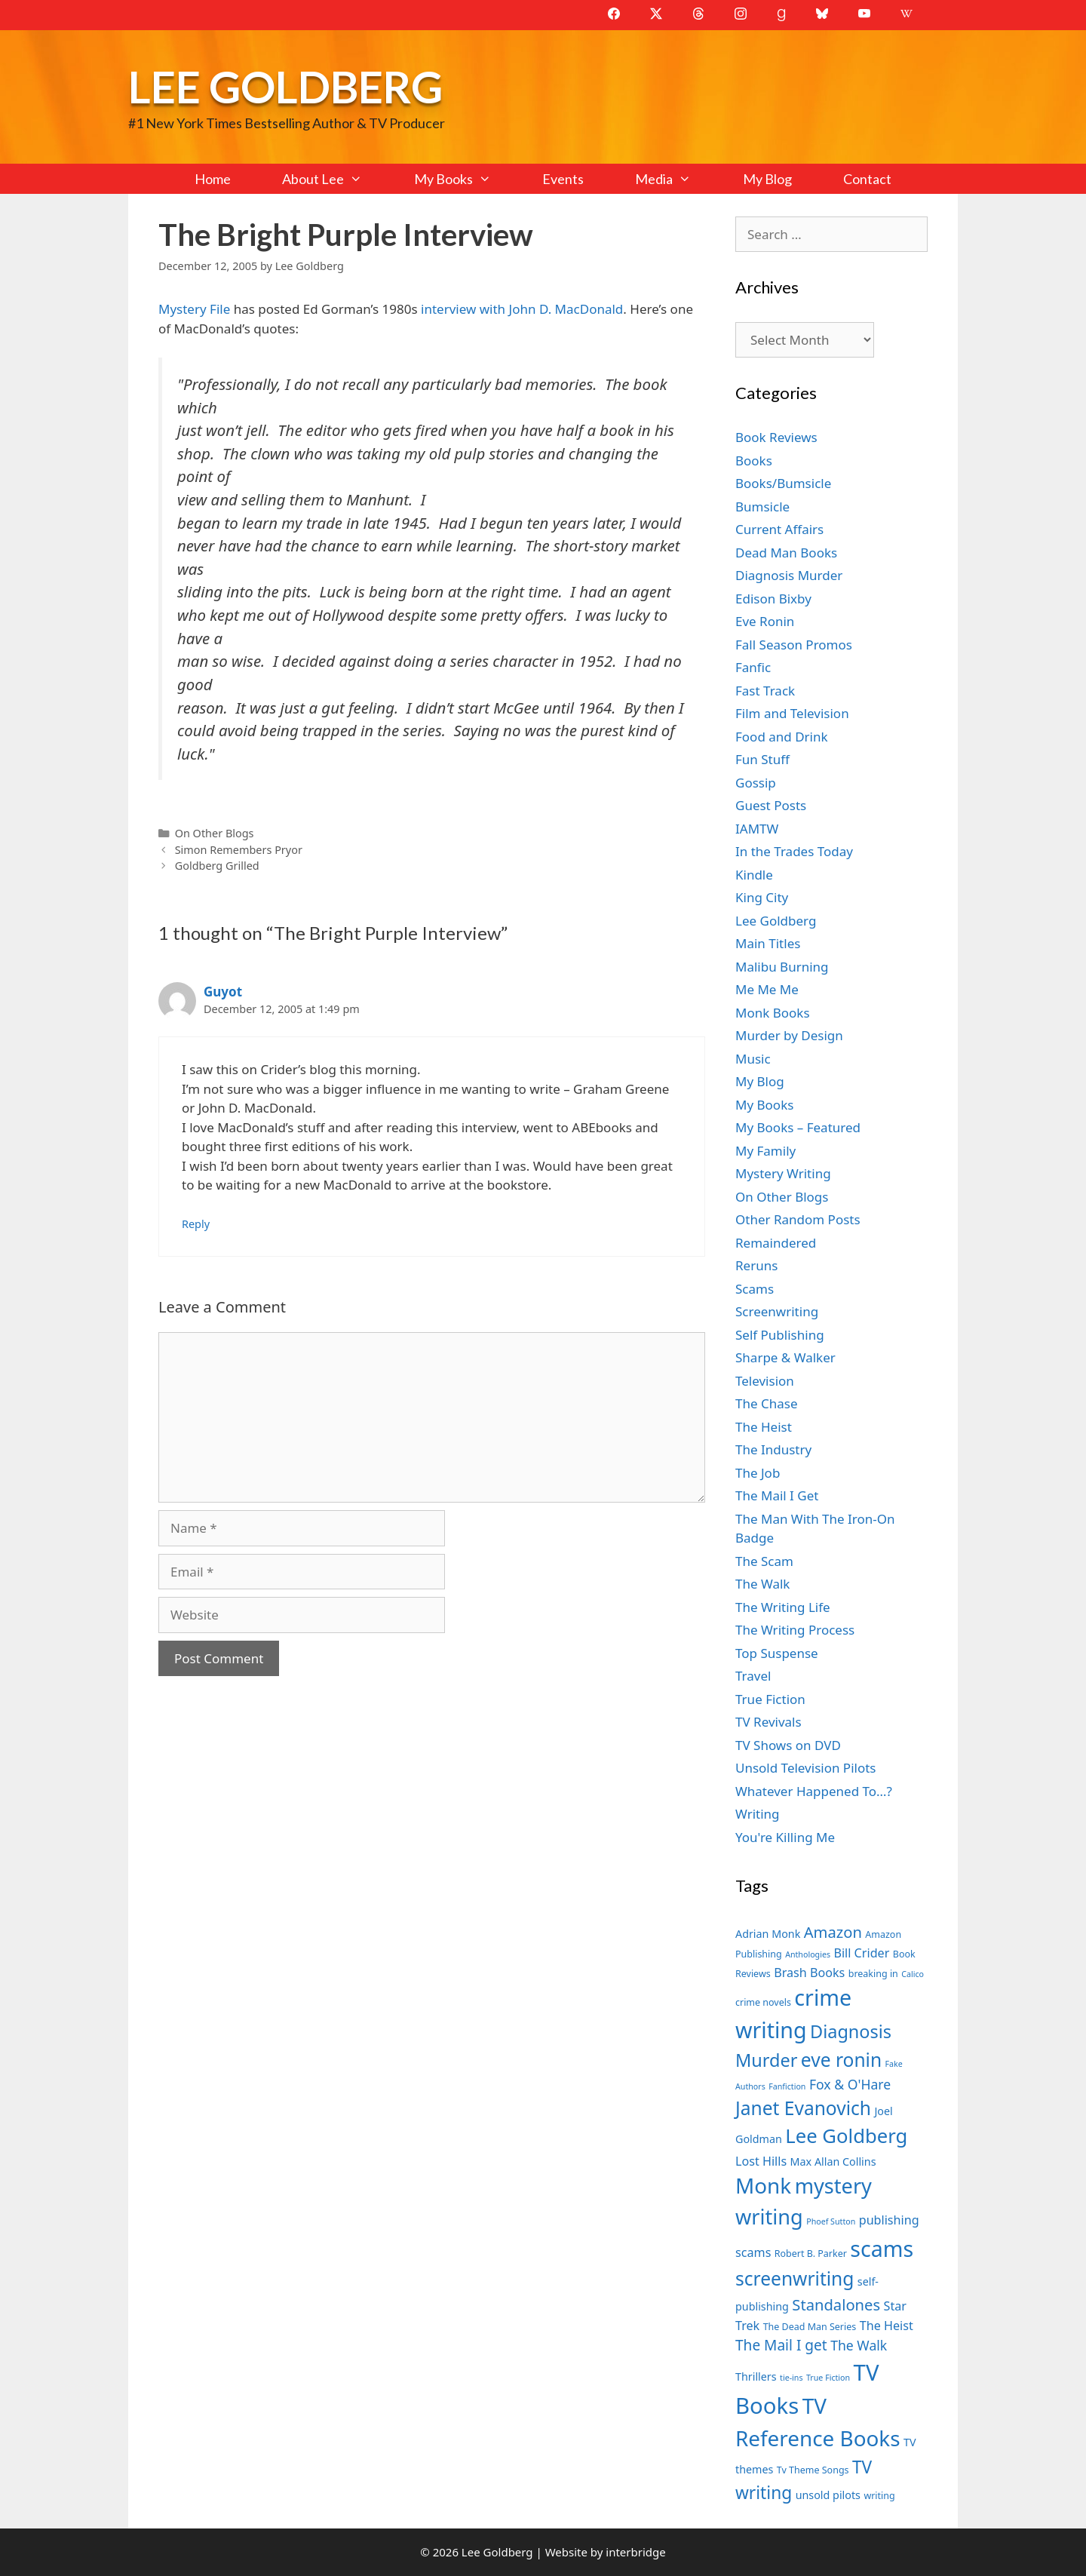  Describe the element at coordinates (776, 1495) in the screenshot. I see `The Mail I Get` at that location.